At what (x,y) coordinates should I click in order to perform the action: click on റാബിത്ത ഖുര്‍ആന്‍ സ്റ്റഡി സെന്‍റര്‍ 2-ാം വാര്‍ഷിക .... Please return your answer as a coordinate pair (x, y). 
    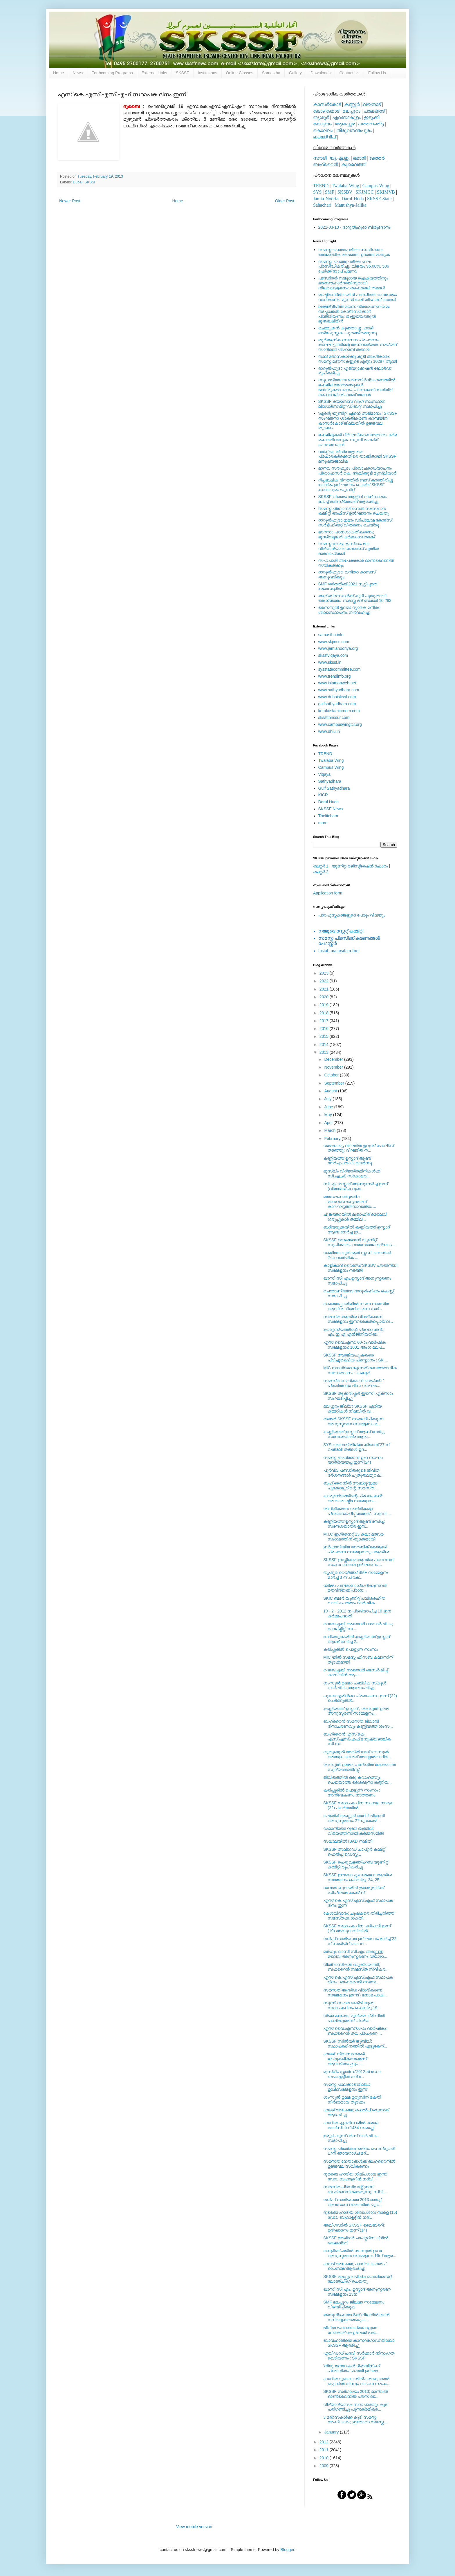
    Looking at the image, I should click on (357, 1255).